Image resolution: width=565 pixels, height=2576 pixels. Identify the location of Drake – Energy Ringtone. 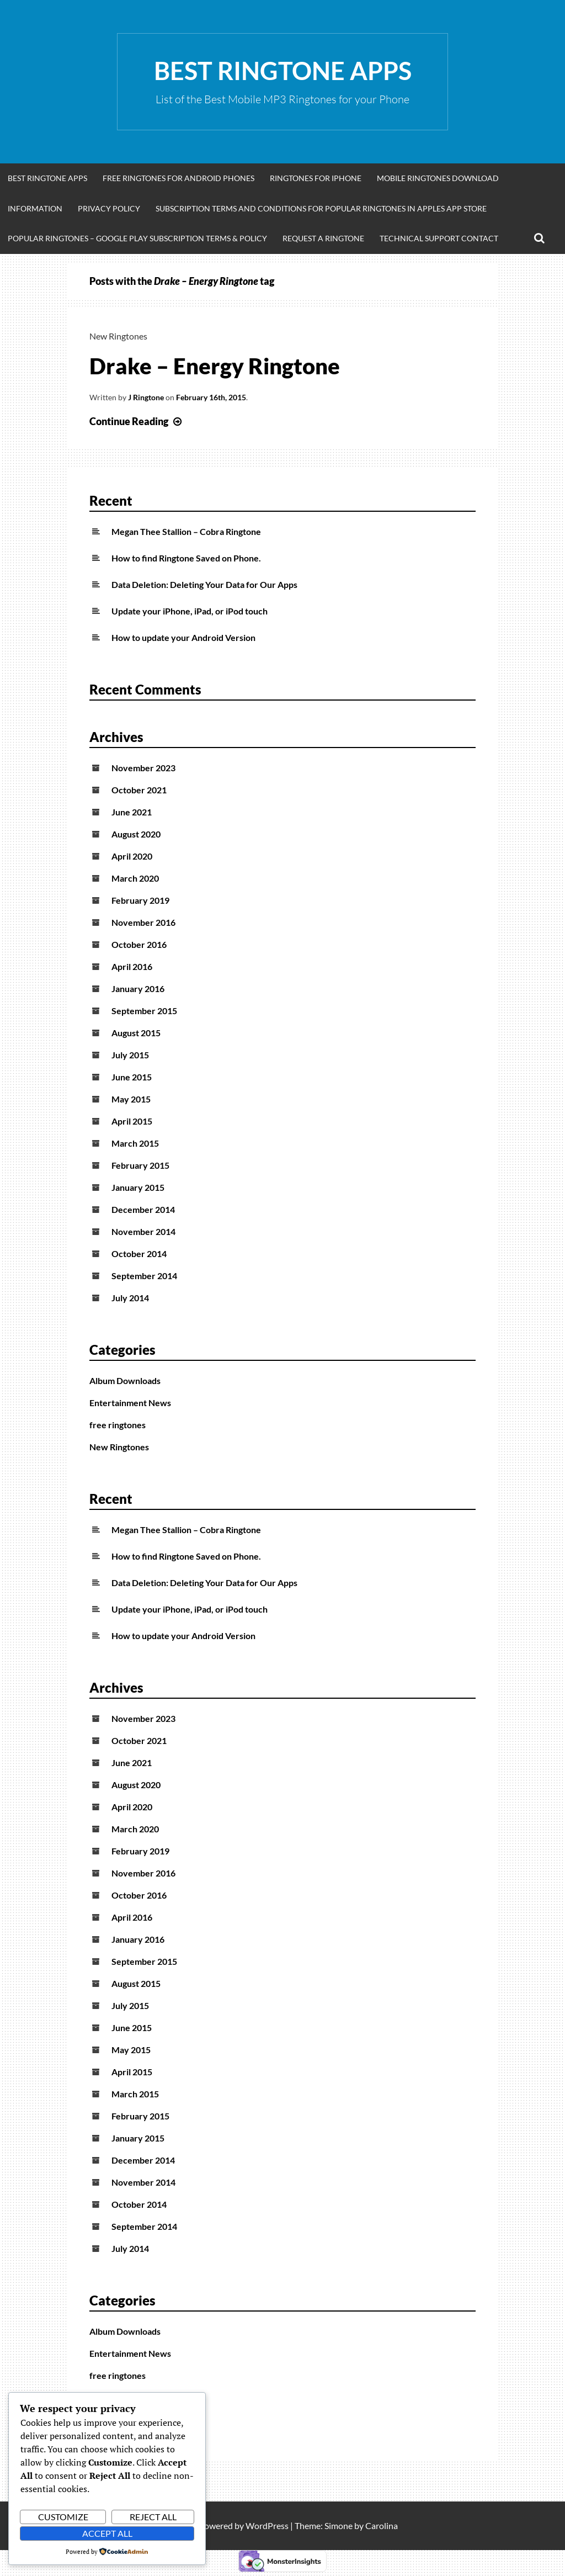
(214, 366).